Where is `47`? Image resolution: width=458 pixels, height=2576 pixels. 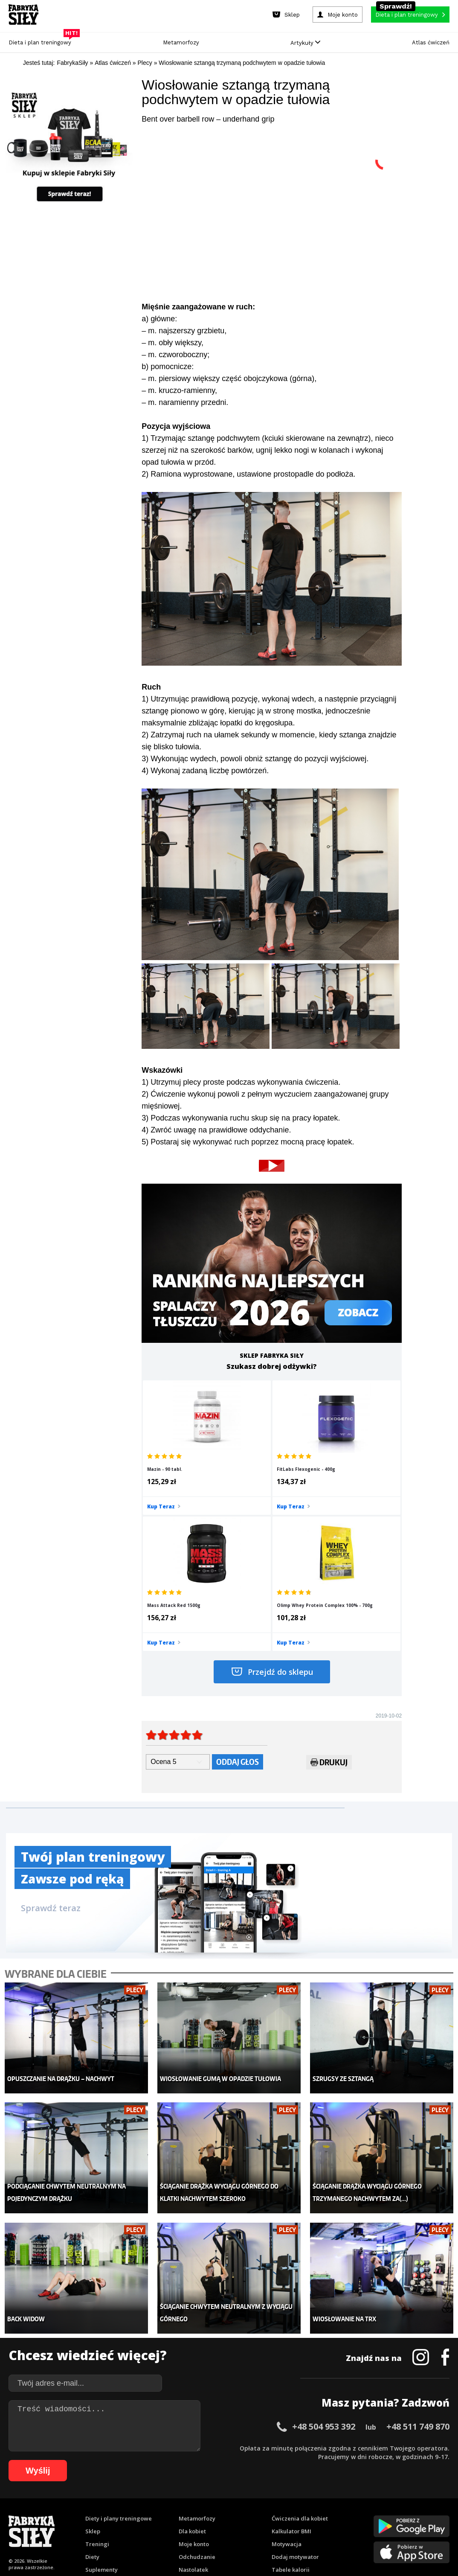
47 is located at coordinates (409, 2501).